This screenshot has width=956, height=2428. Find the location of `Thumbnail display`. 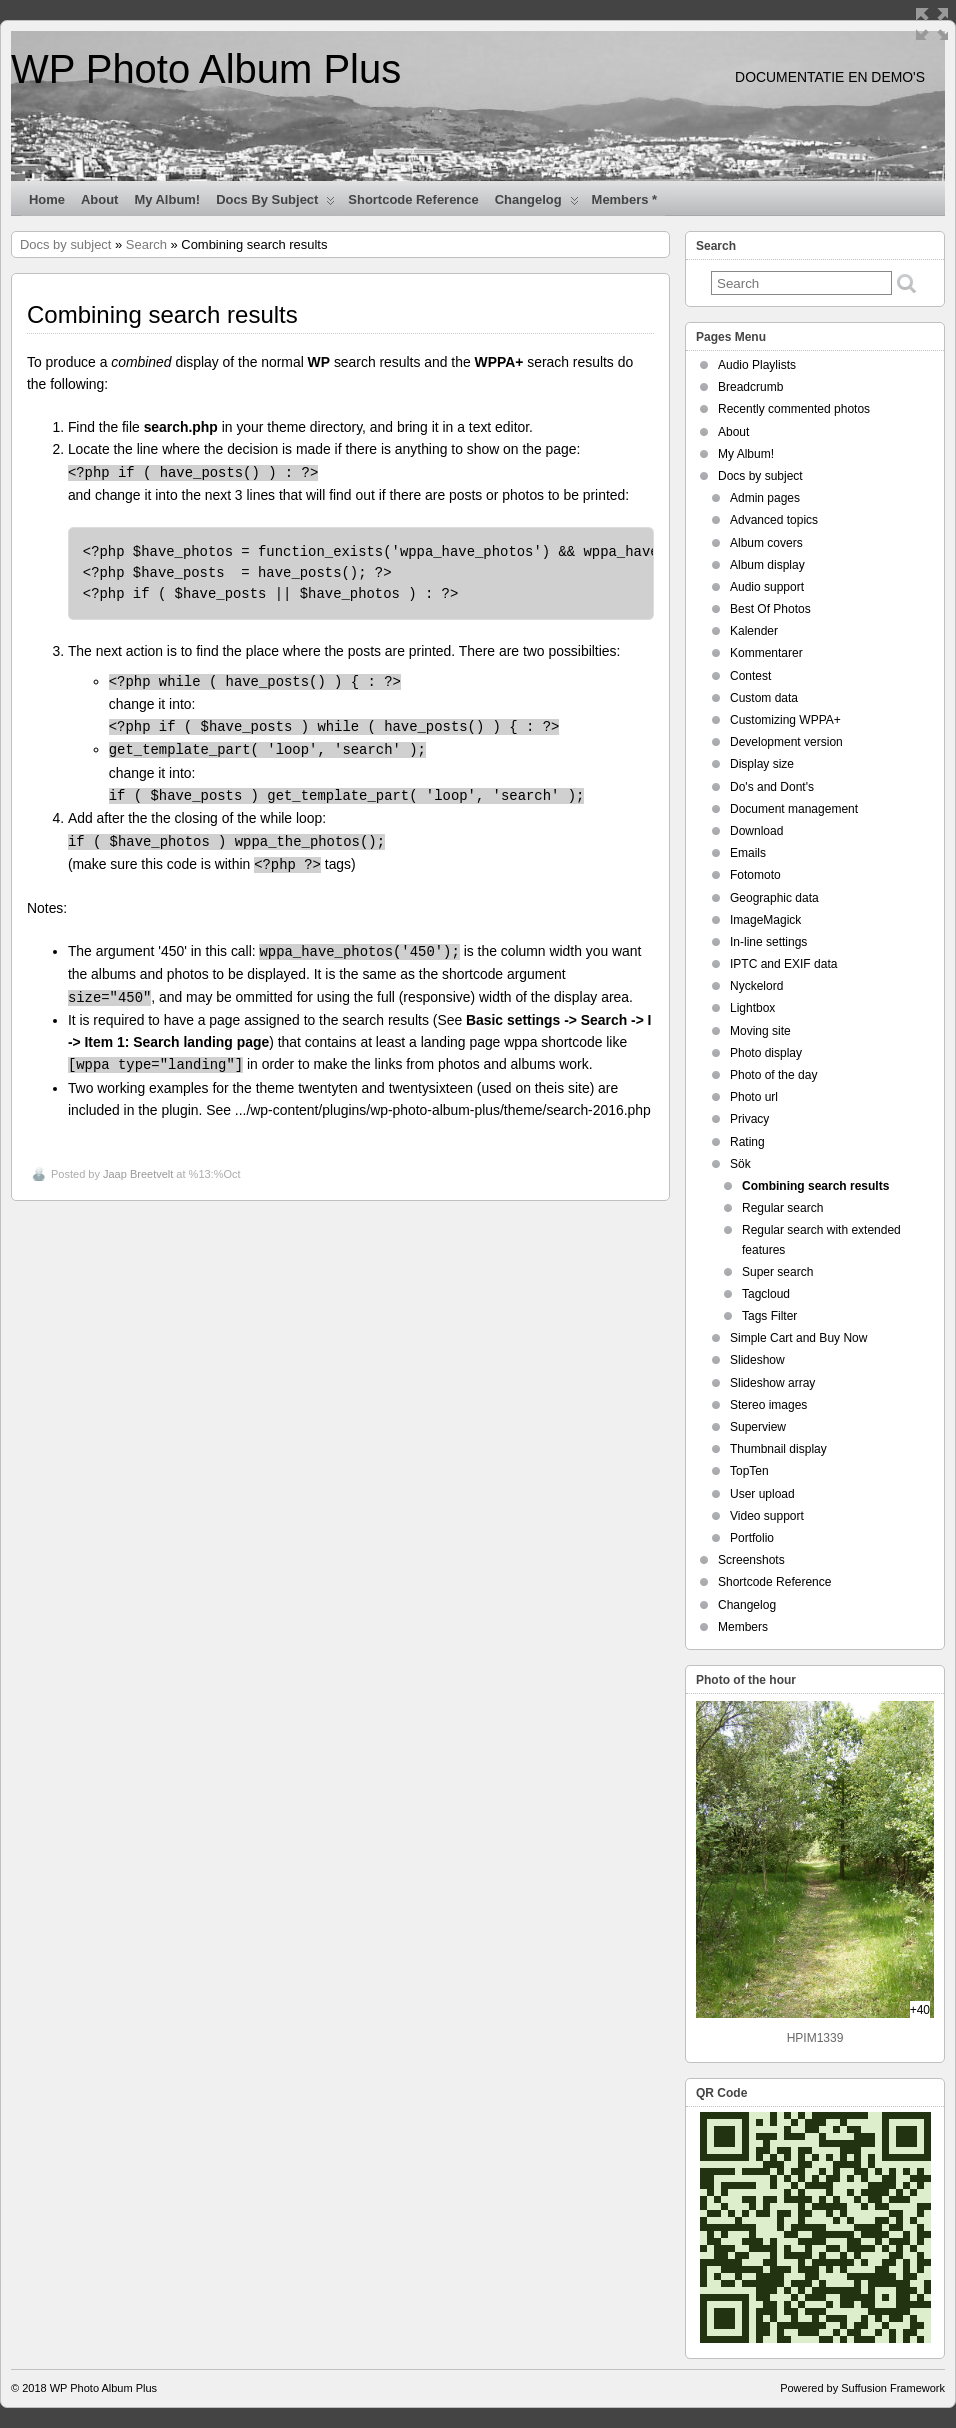

Thumbnail display is located at coordinates (778, 1449).